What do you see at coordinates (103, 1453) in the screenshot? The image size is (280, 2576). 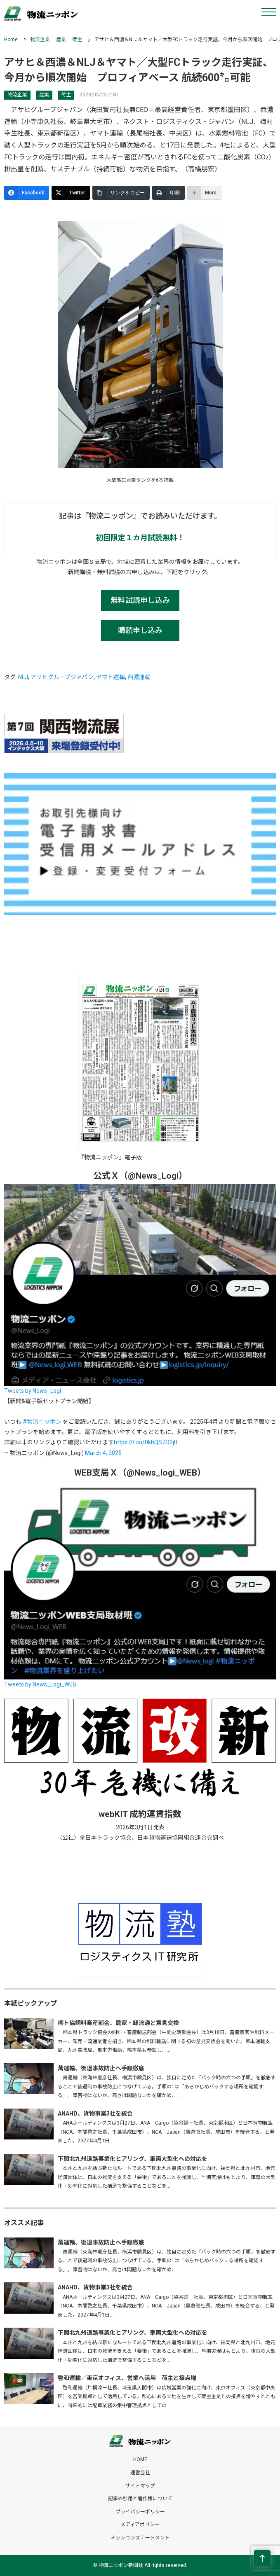 I see `March 4, 2025` at bounding box center [103, 1453].